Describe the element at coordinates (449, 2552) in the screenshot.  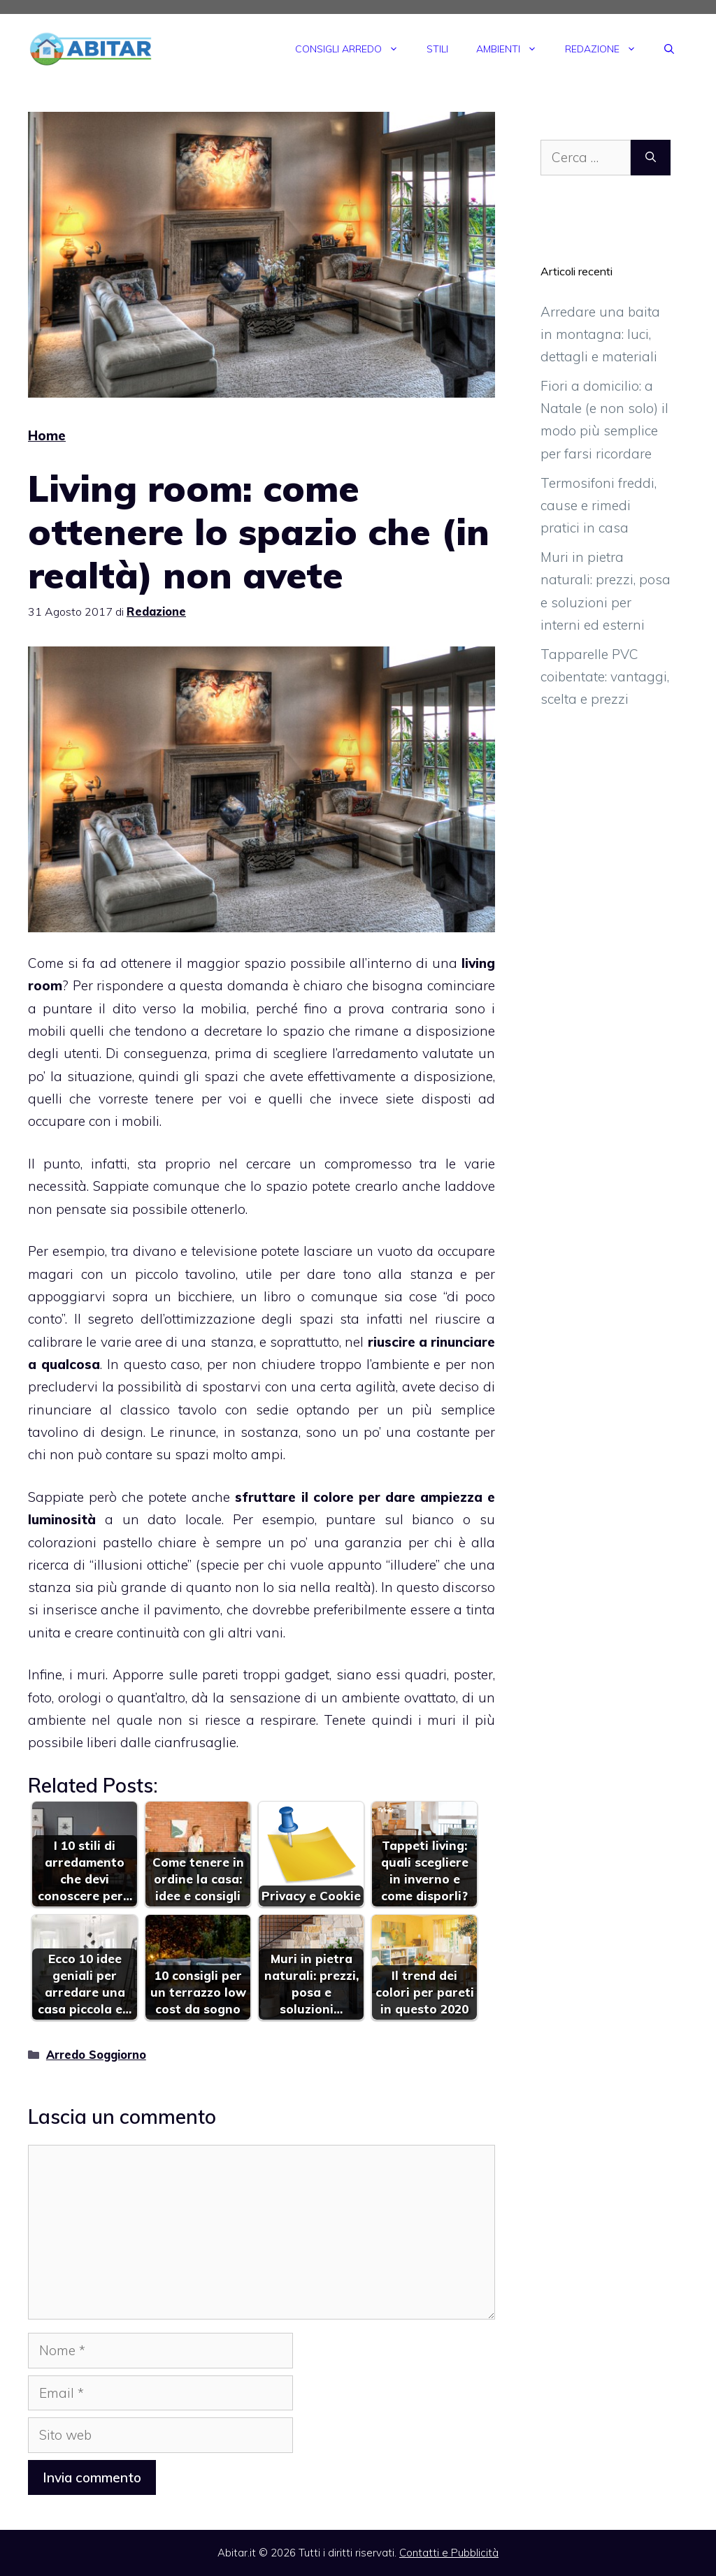
I see `Contatti e Pubblicità` at that location.